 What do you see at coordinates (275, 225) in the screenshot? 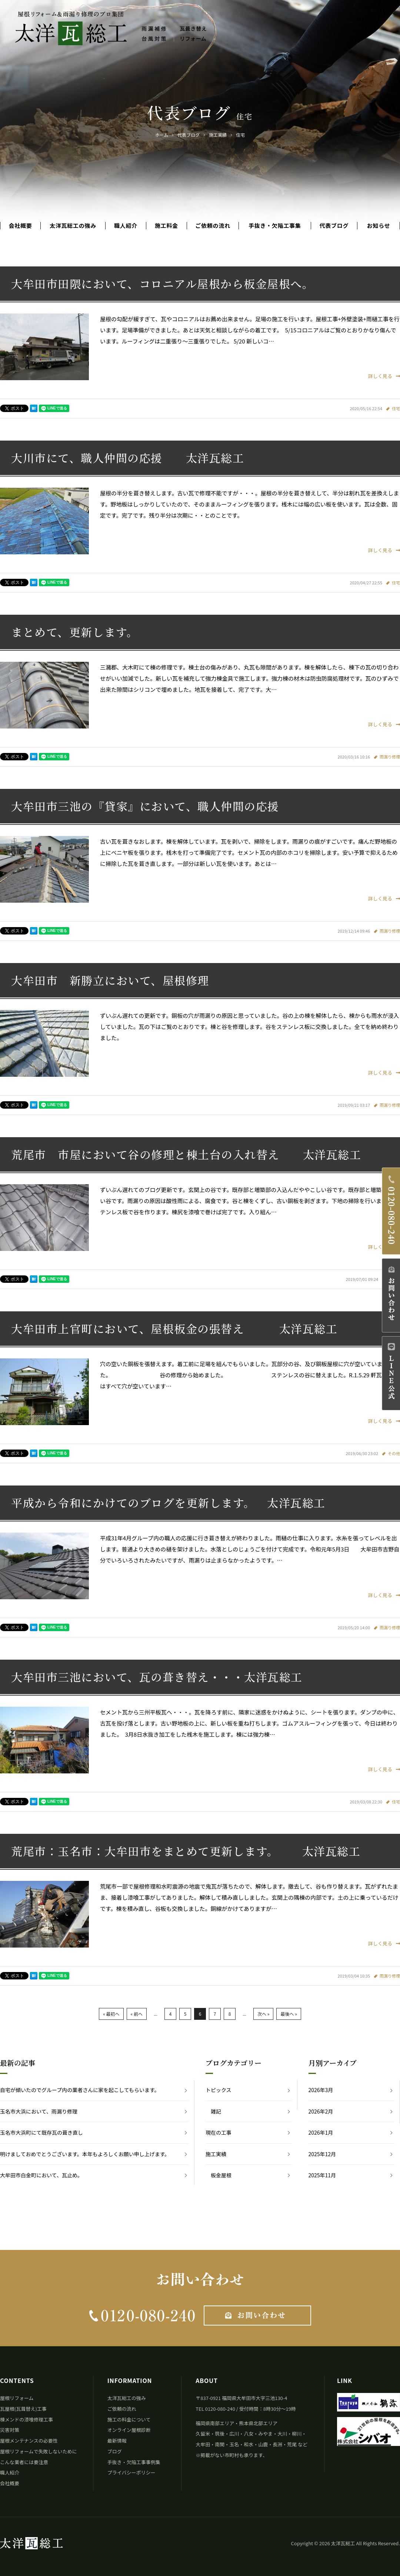
I see `手抜き・欠陥工事集` at bounding box center [275, 225].